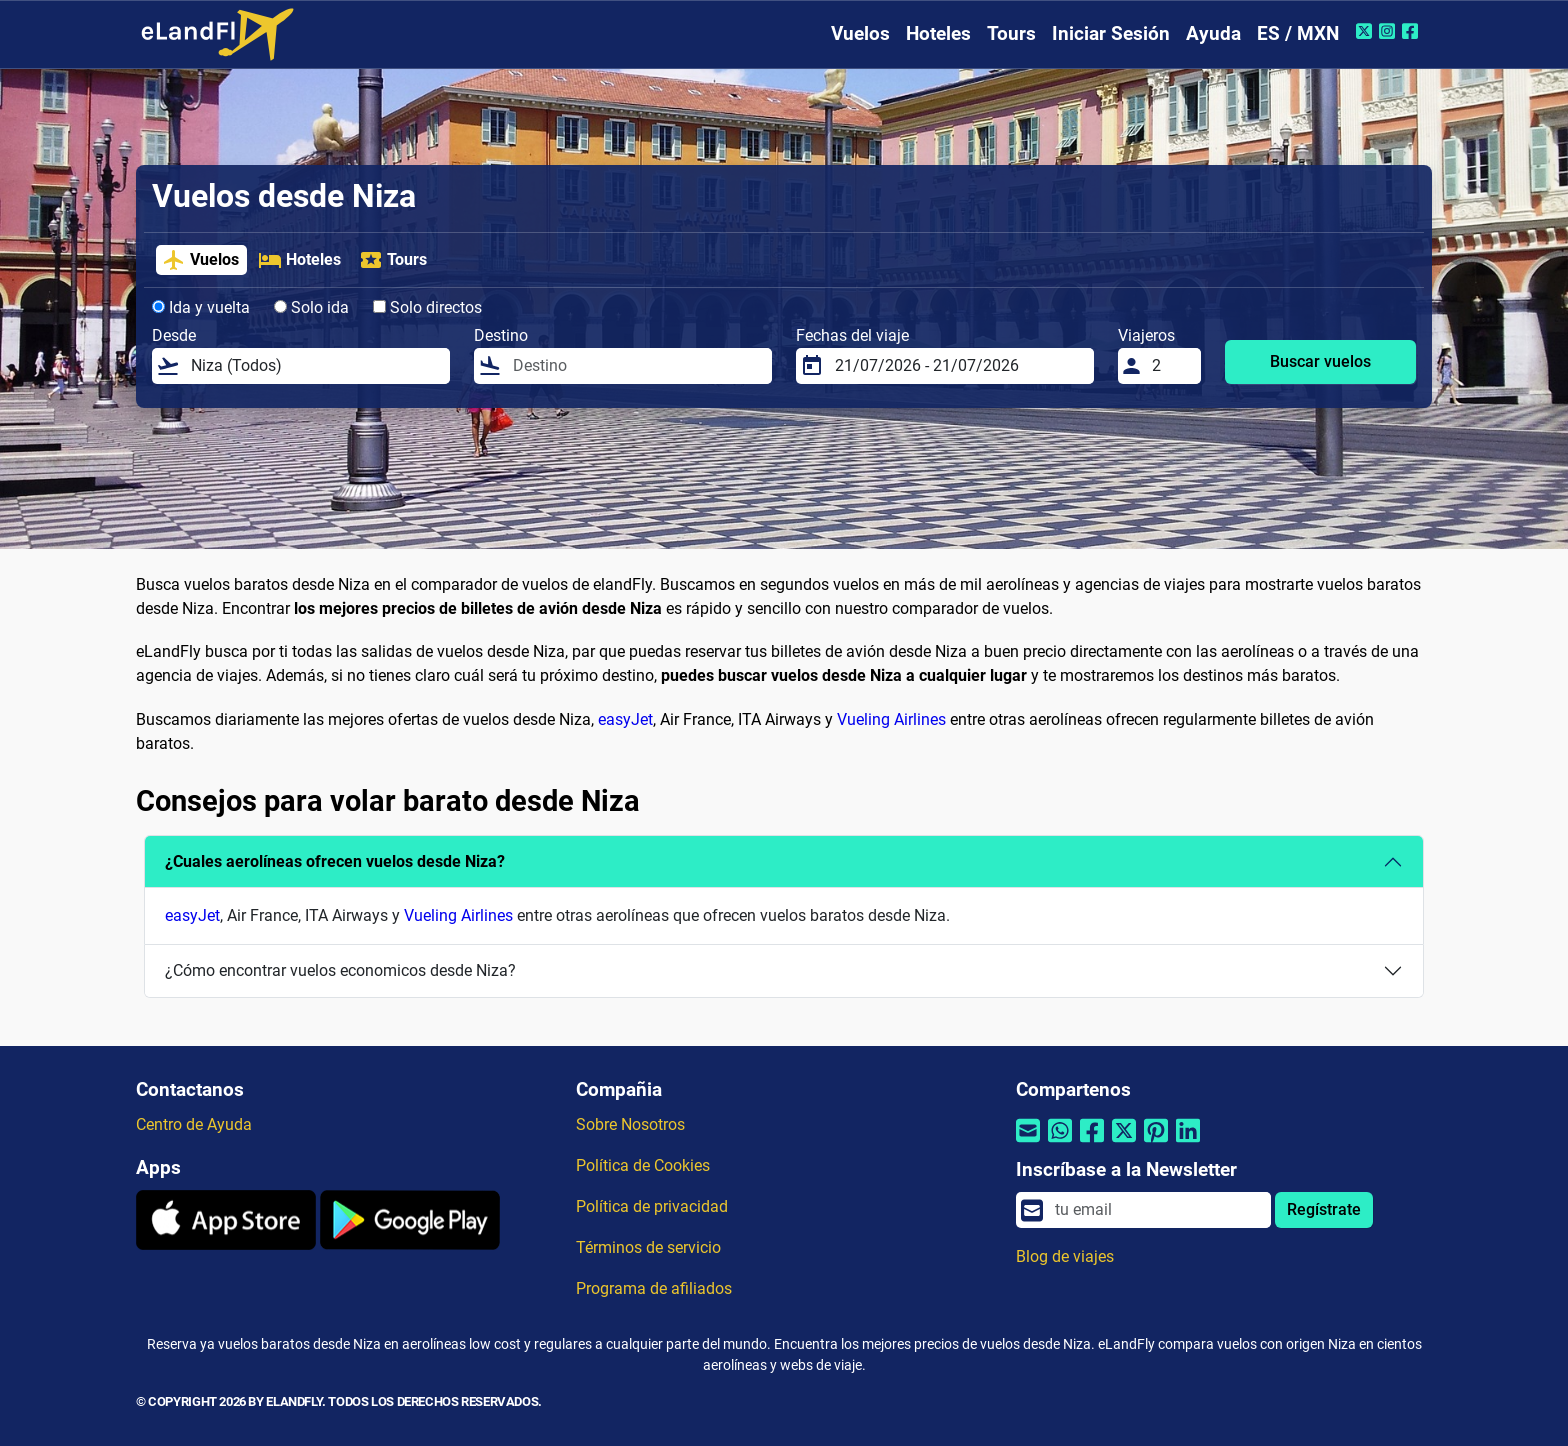  I want to click on [Destino], so click(636, 366).